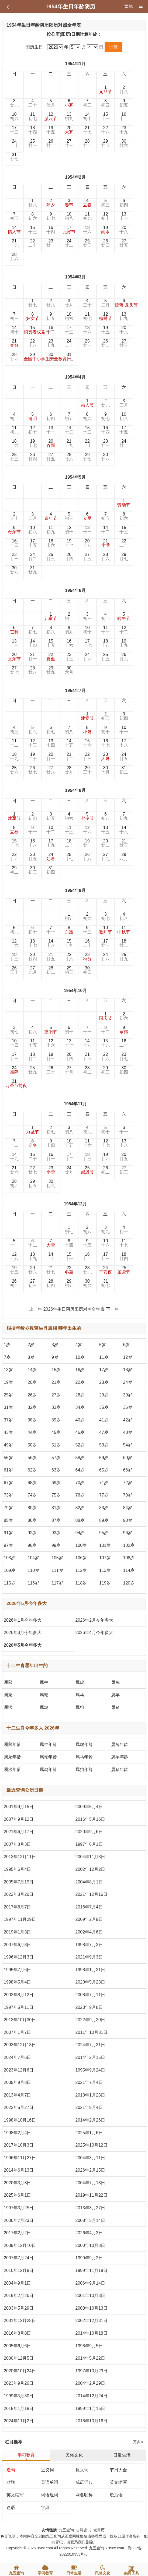  I want to click on 39岁, so click(56, 1420).